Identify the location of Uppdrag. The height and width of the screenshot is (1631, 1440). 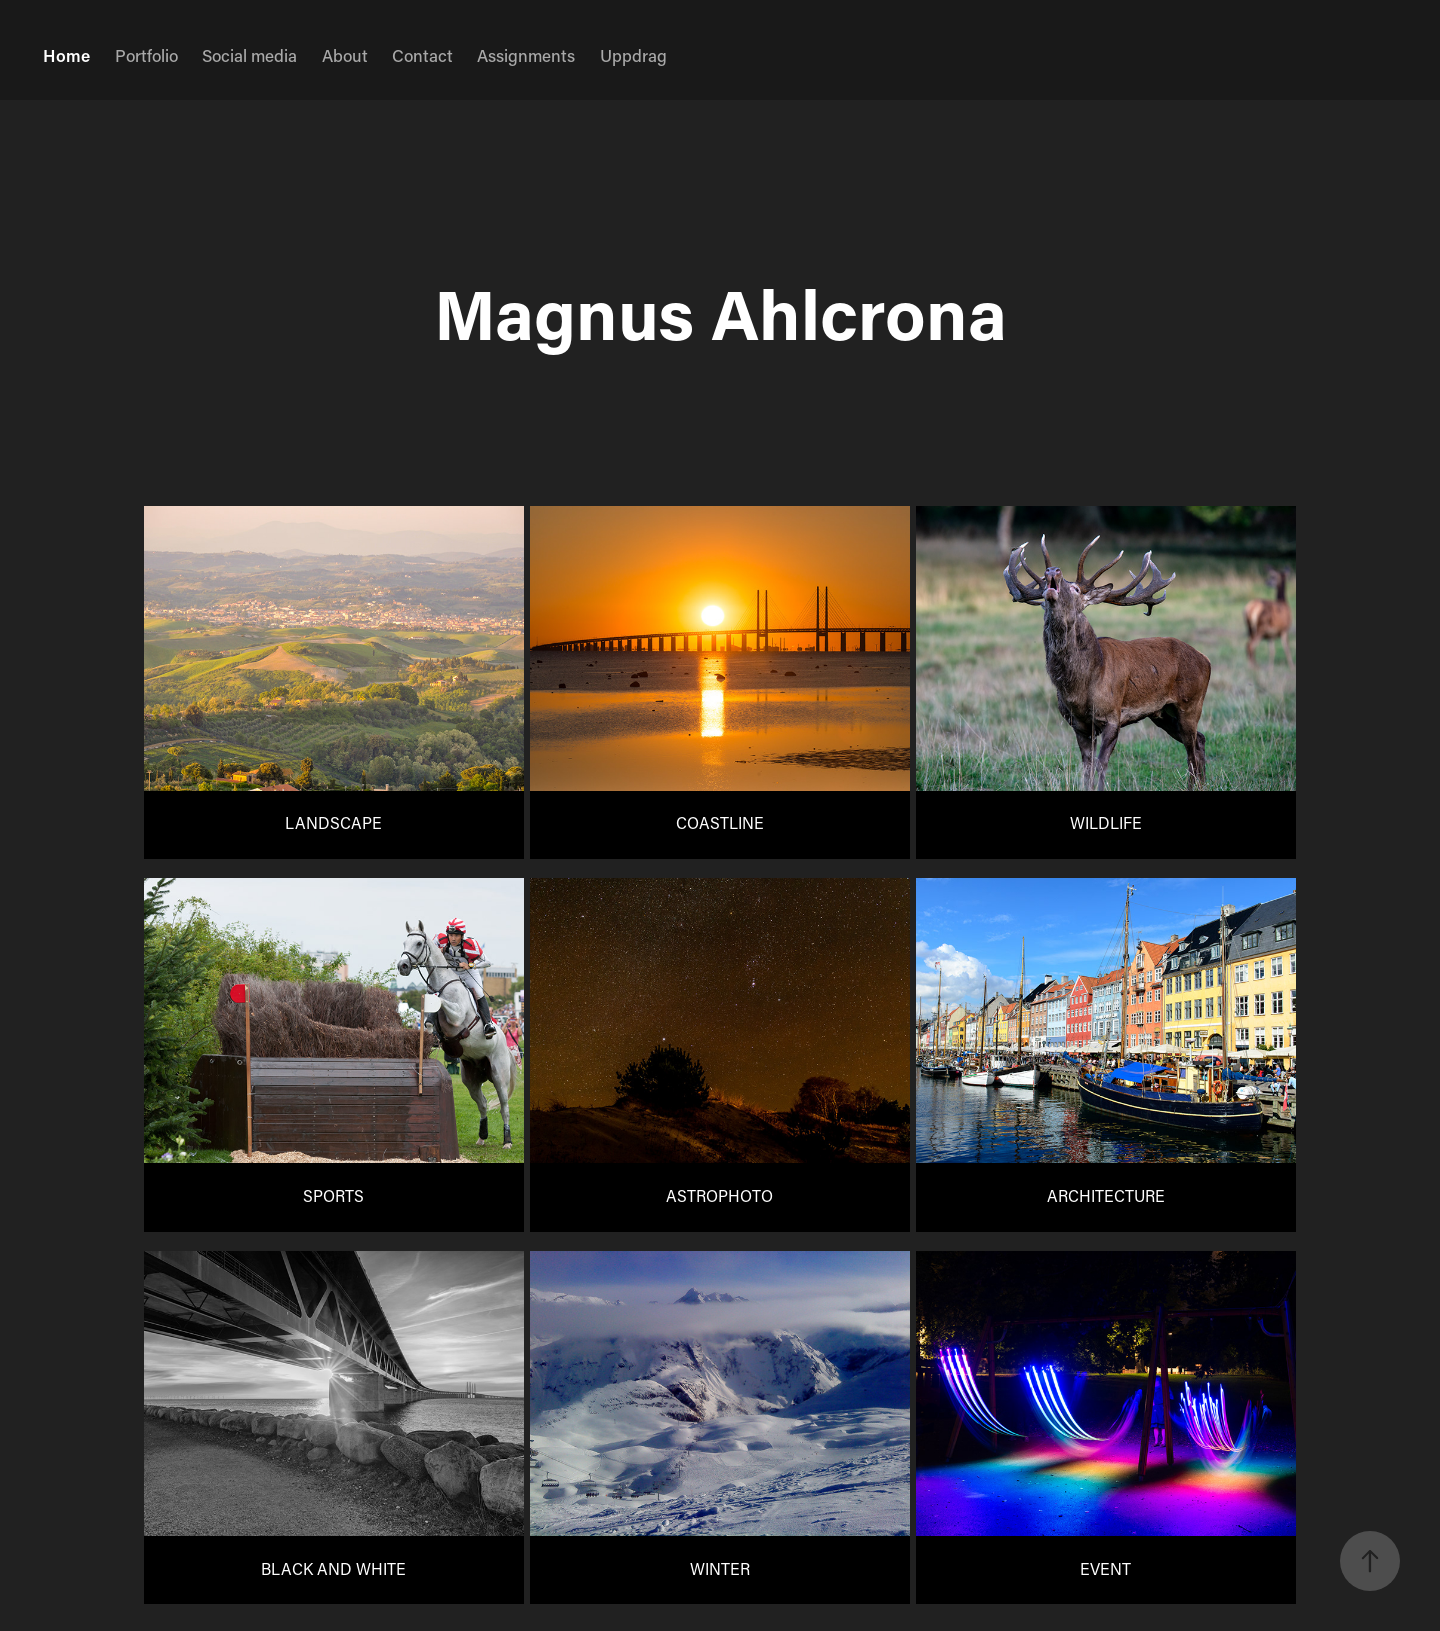
(633, 55).